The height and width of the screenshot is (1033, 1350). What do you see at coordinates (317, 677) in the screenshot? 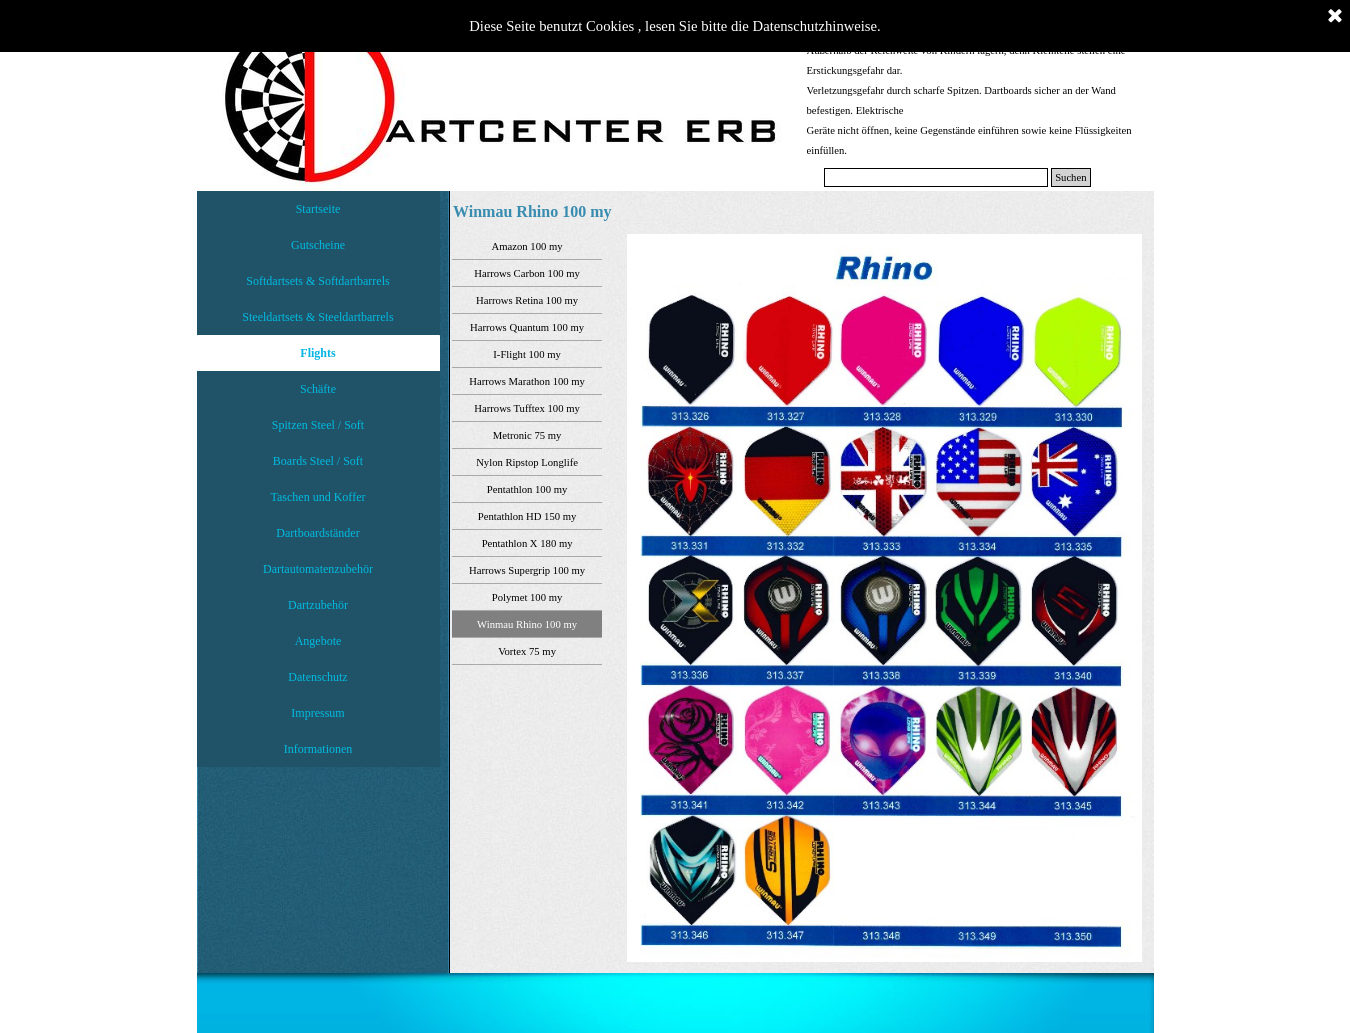
I see `Datenschutz` at bounding box center [317, 677].